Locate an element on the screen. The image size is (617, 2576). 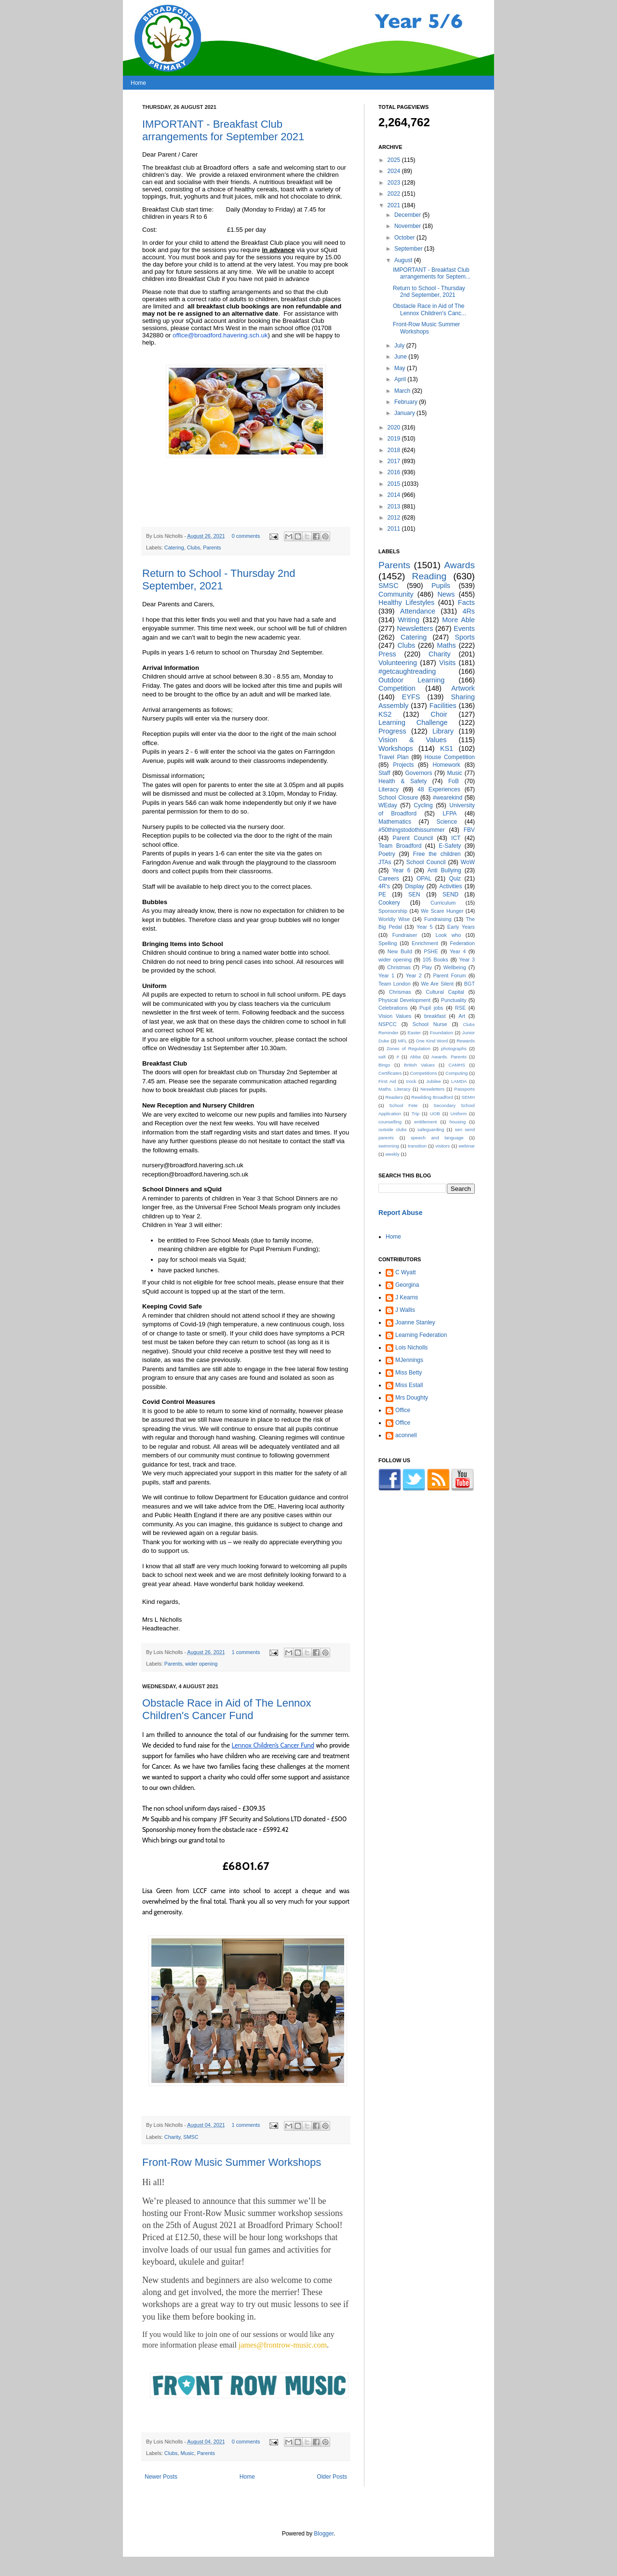
4Rs is located at coordinates (468, 611).